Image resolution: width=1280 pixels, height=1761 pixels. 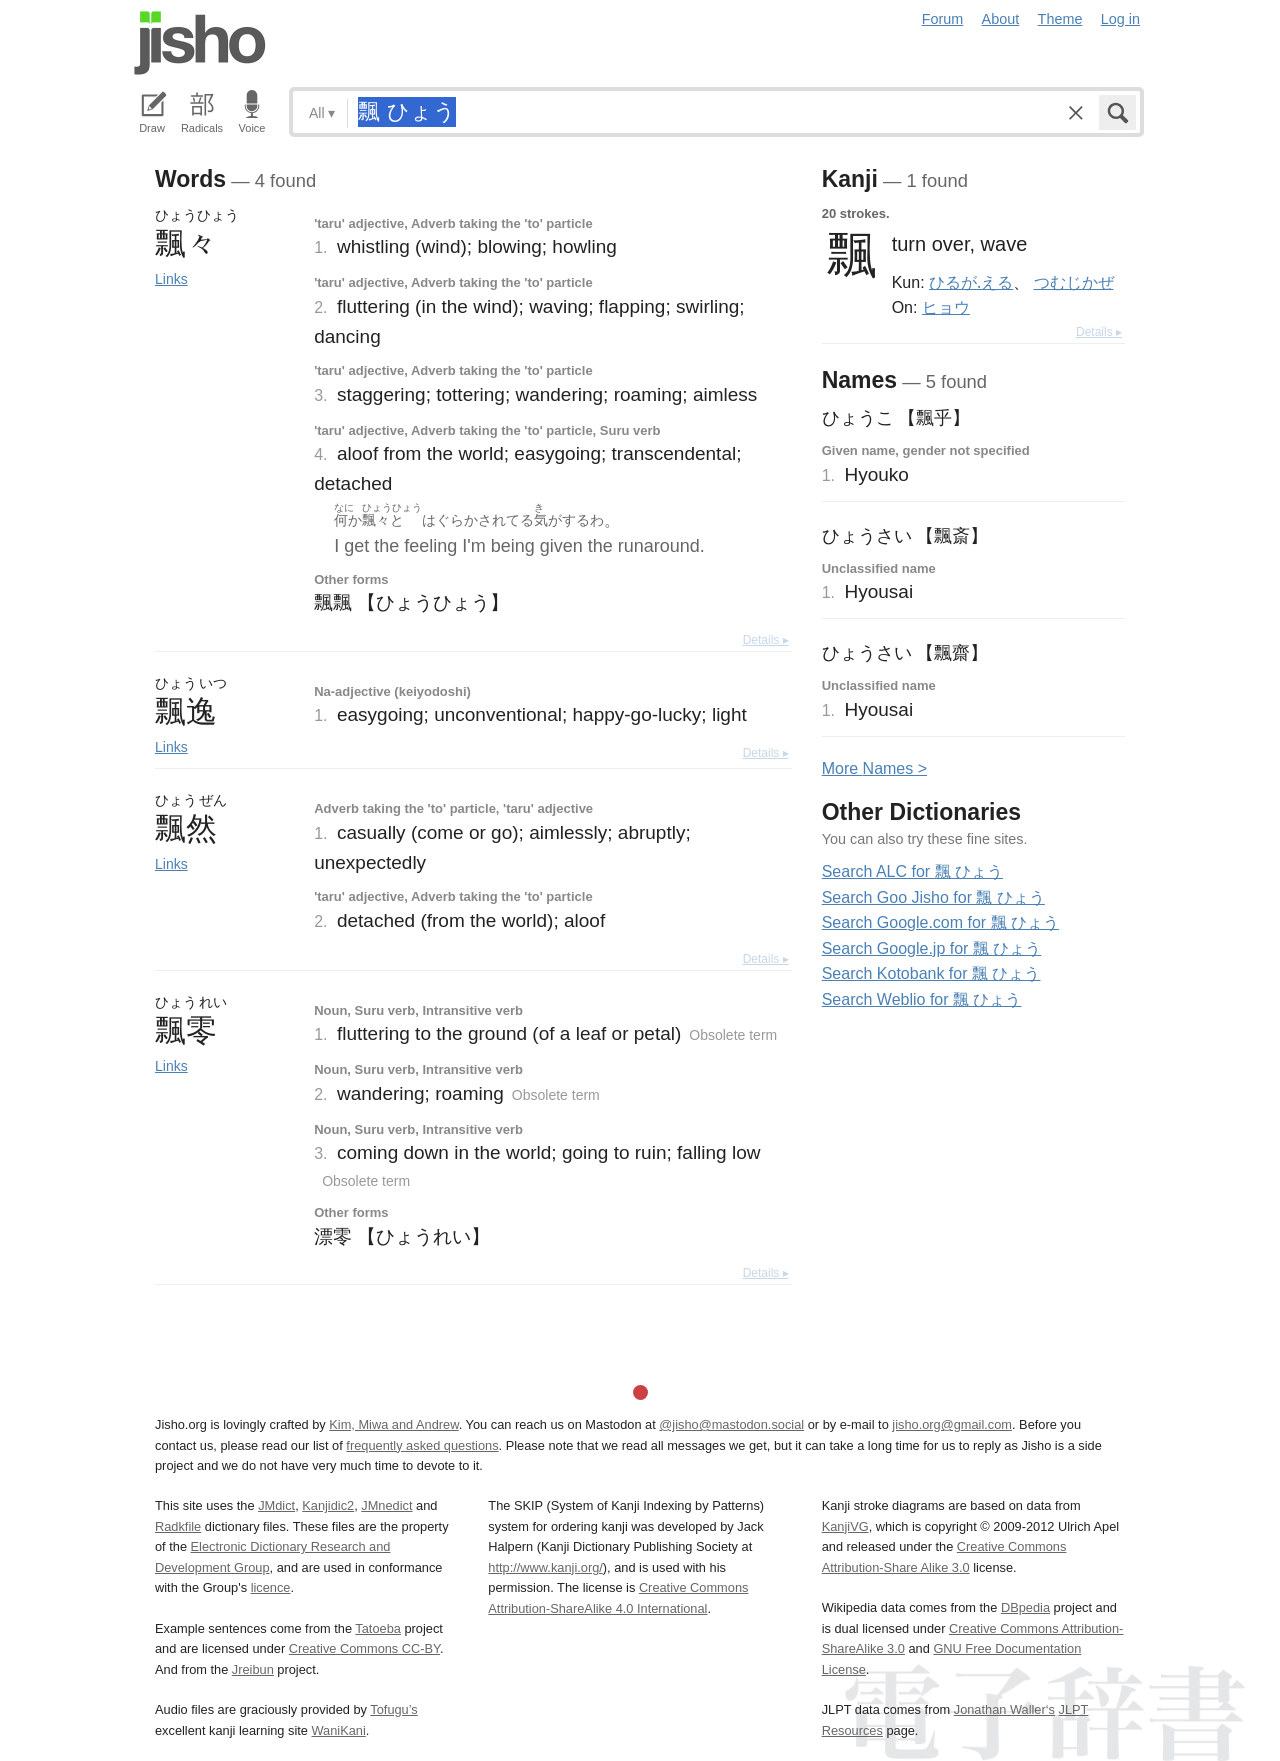 I want to click on Details ▸, so click(x=766, y=640).